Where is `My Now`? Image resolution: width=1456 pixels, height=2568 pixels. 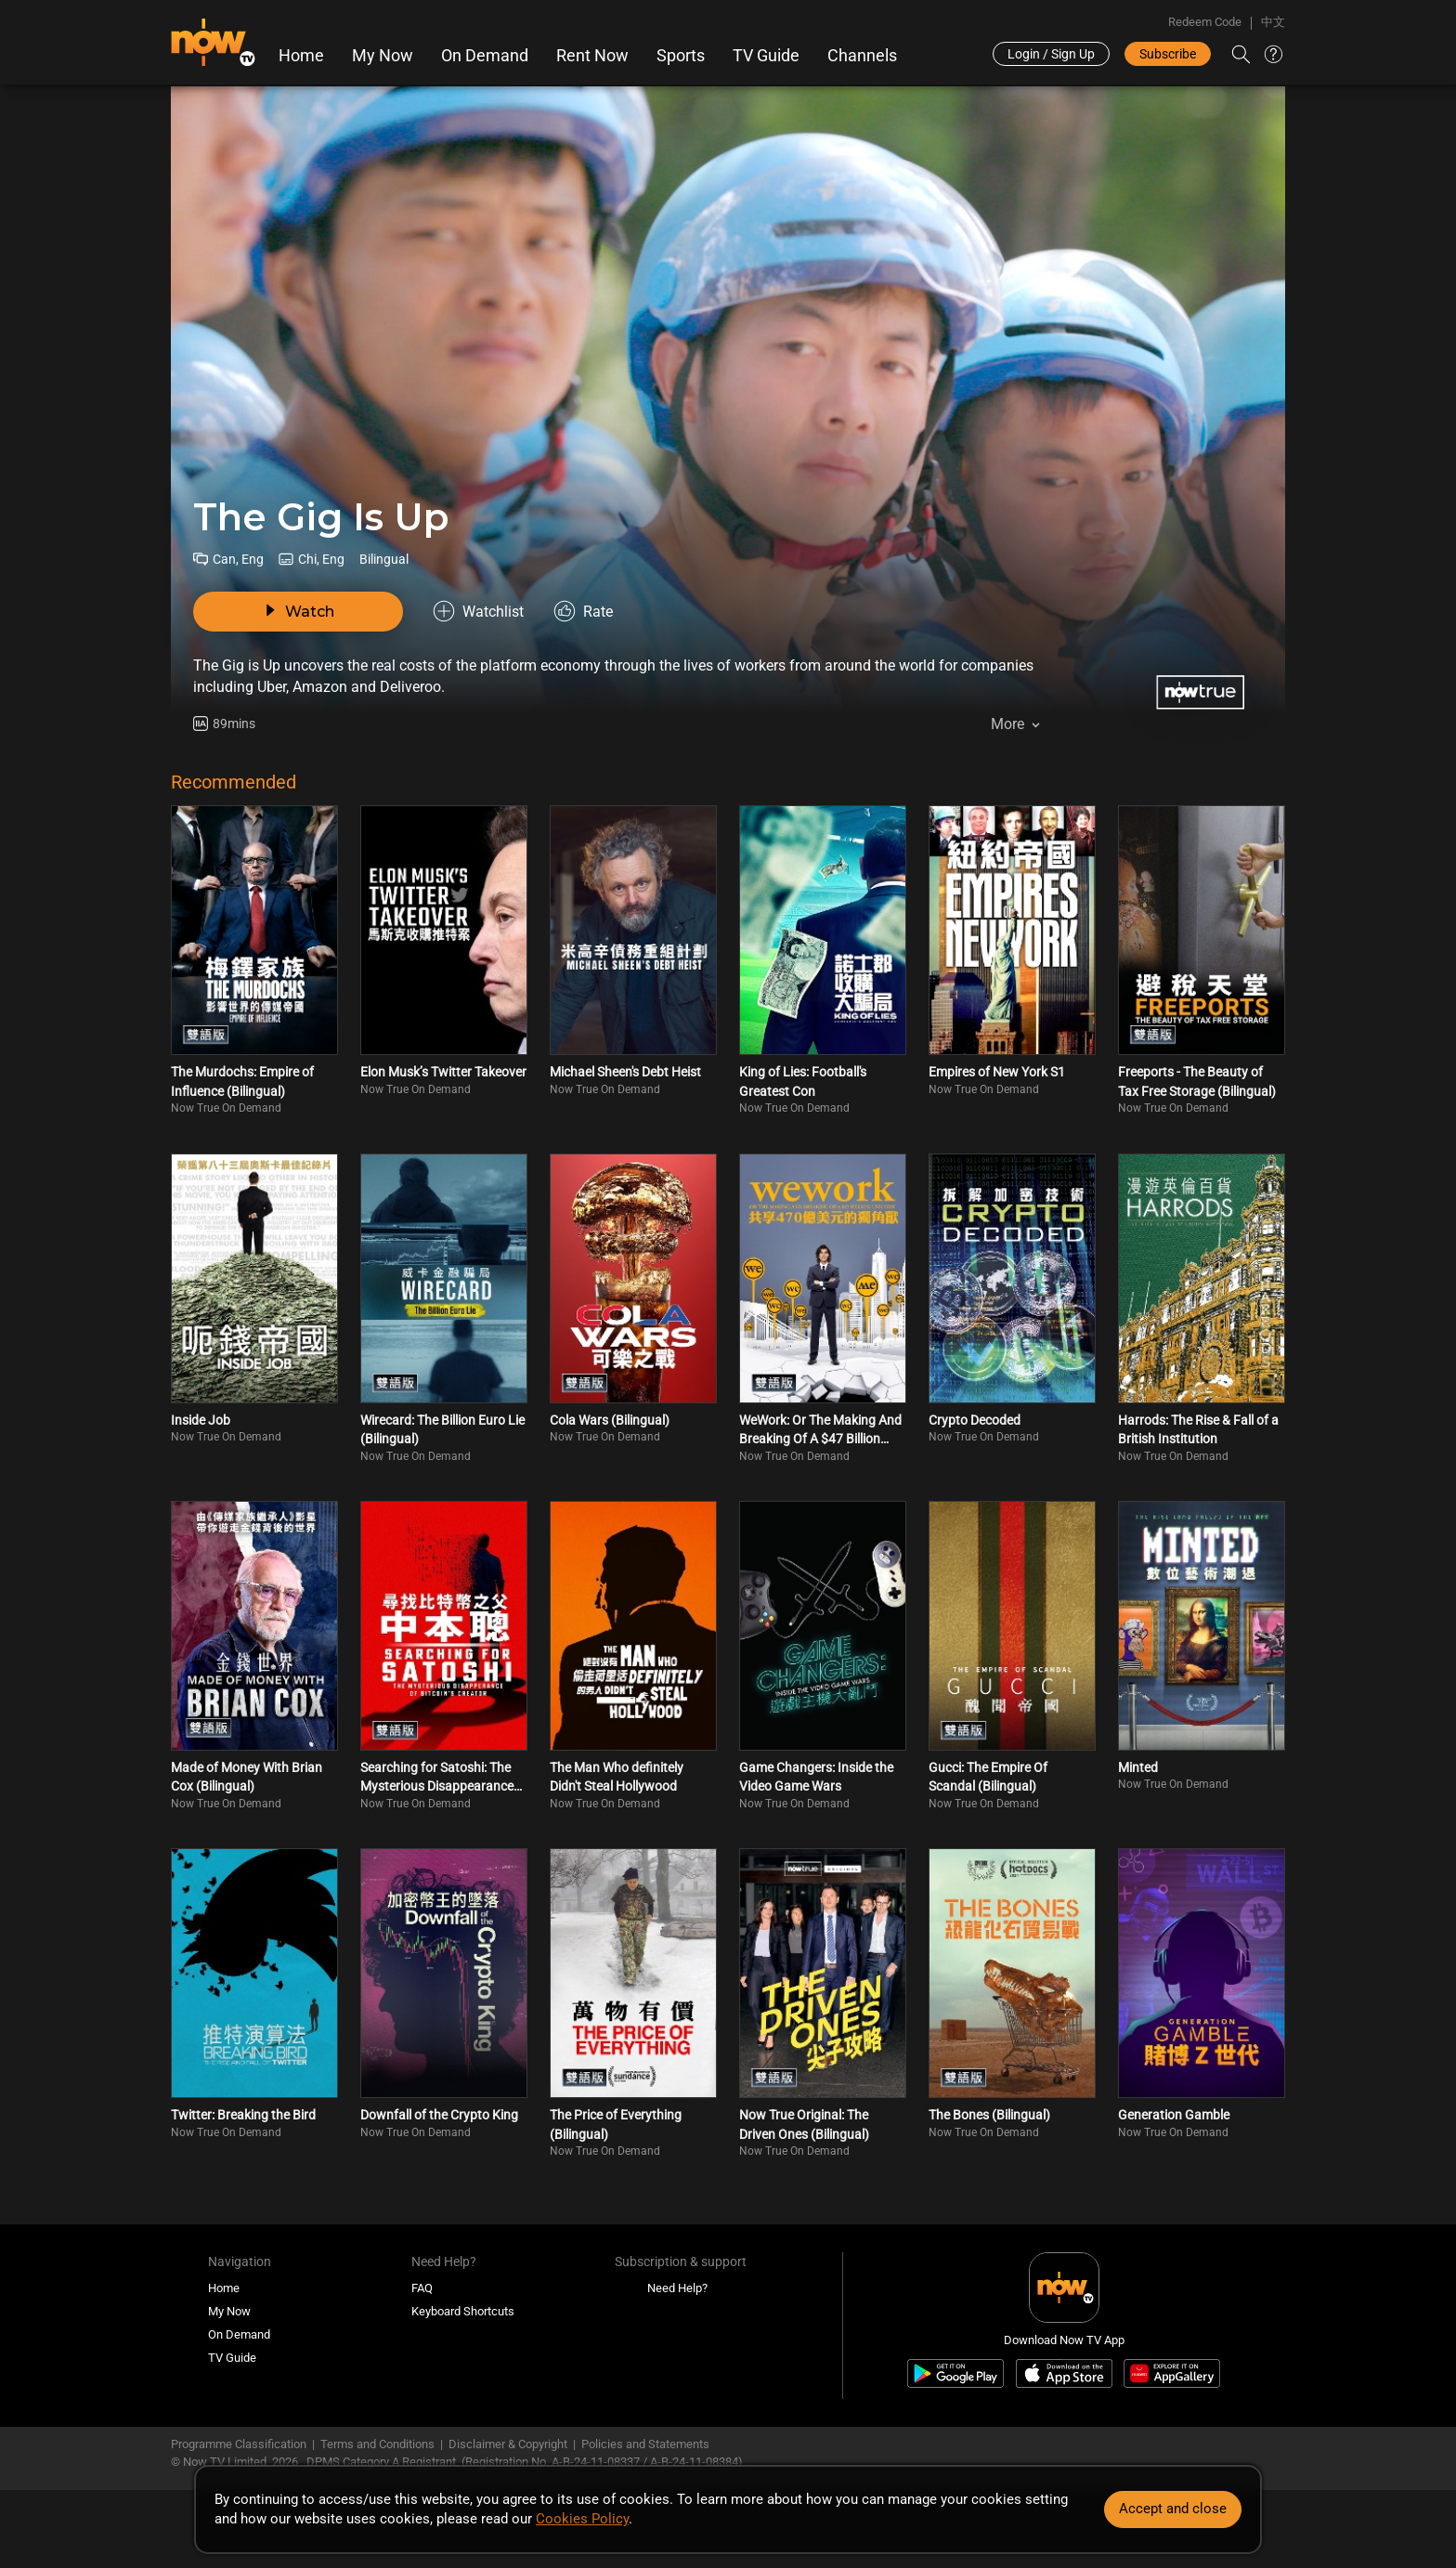 My Now is located at coordinates (382, 55).